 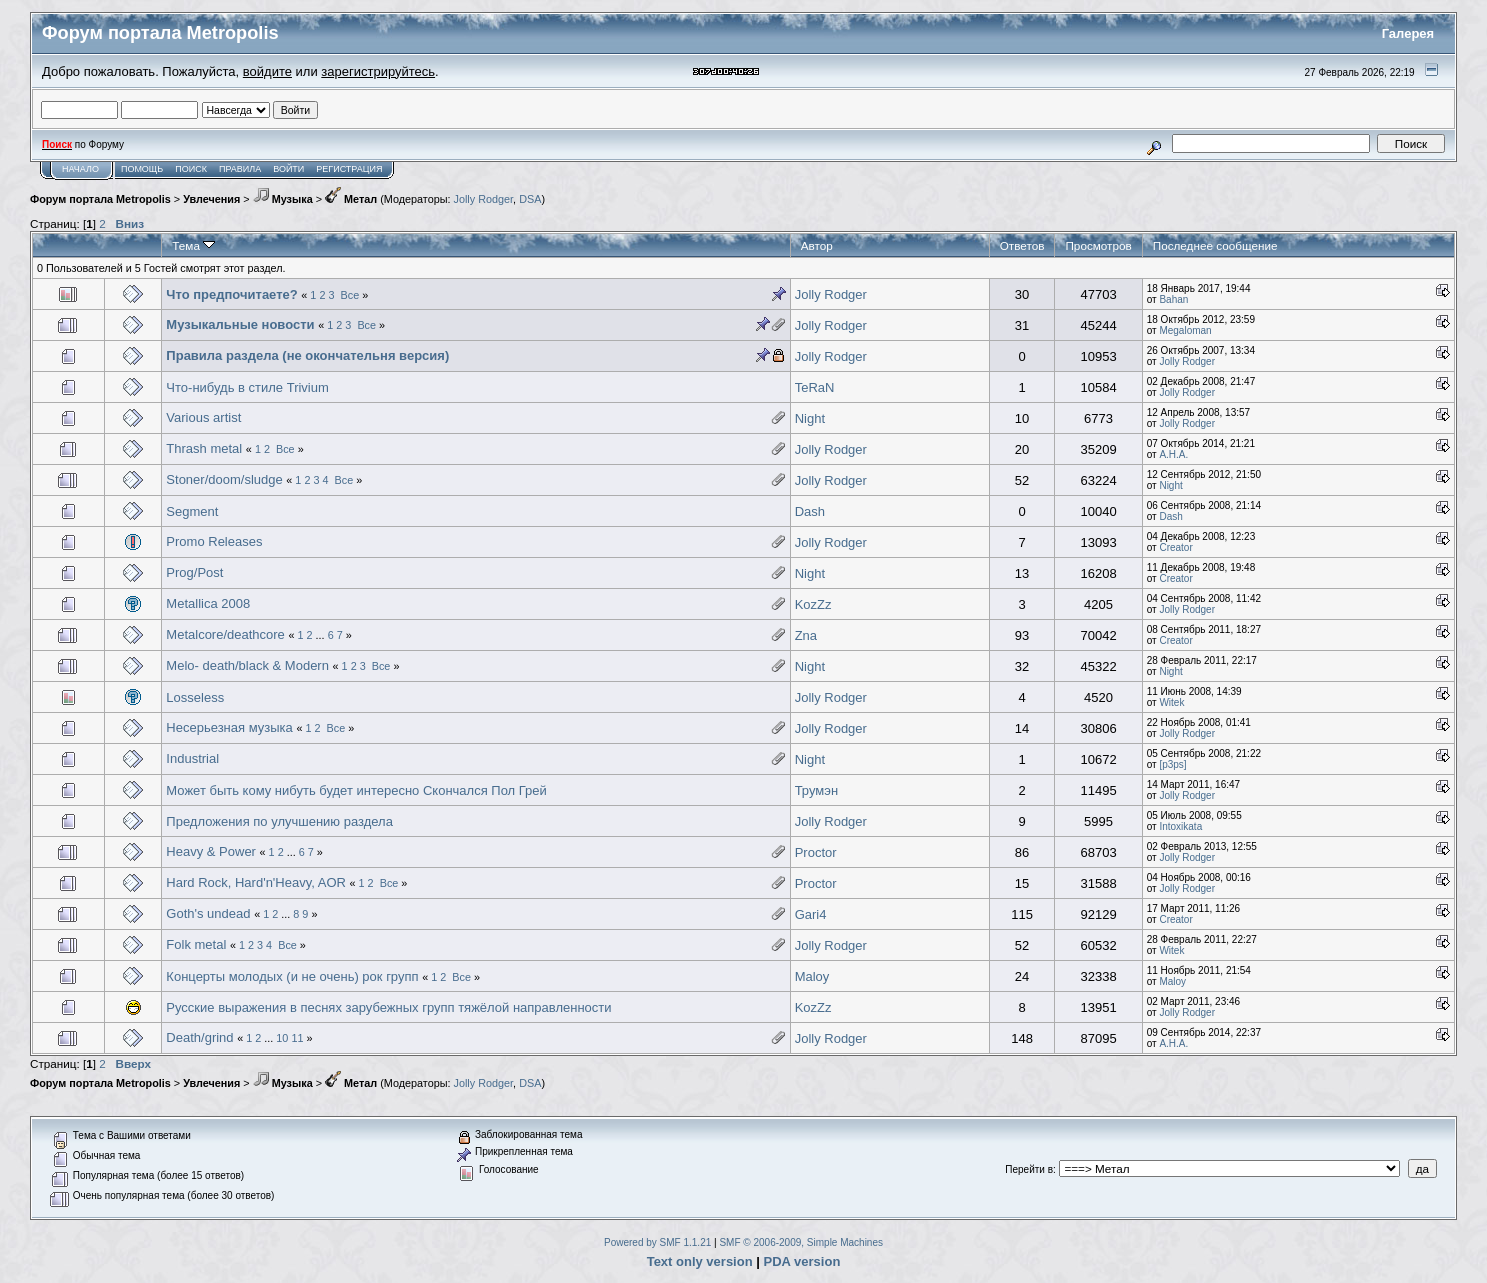 I want to click on Поиск, so click(x=191, y=169).